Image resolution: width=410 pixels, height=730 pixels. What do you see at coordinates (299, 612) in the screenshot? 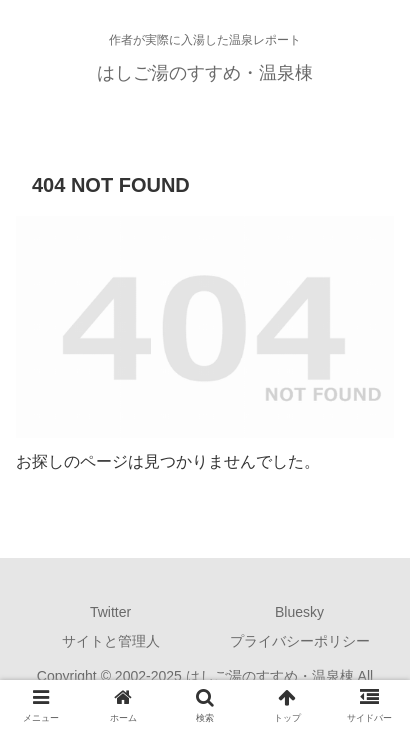
I see `Bluesky` at bounding box center [299, 612].